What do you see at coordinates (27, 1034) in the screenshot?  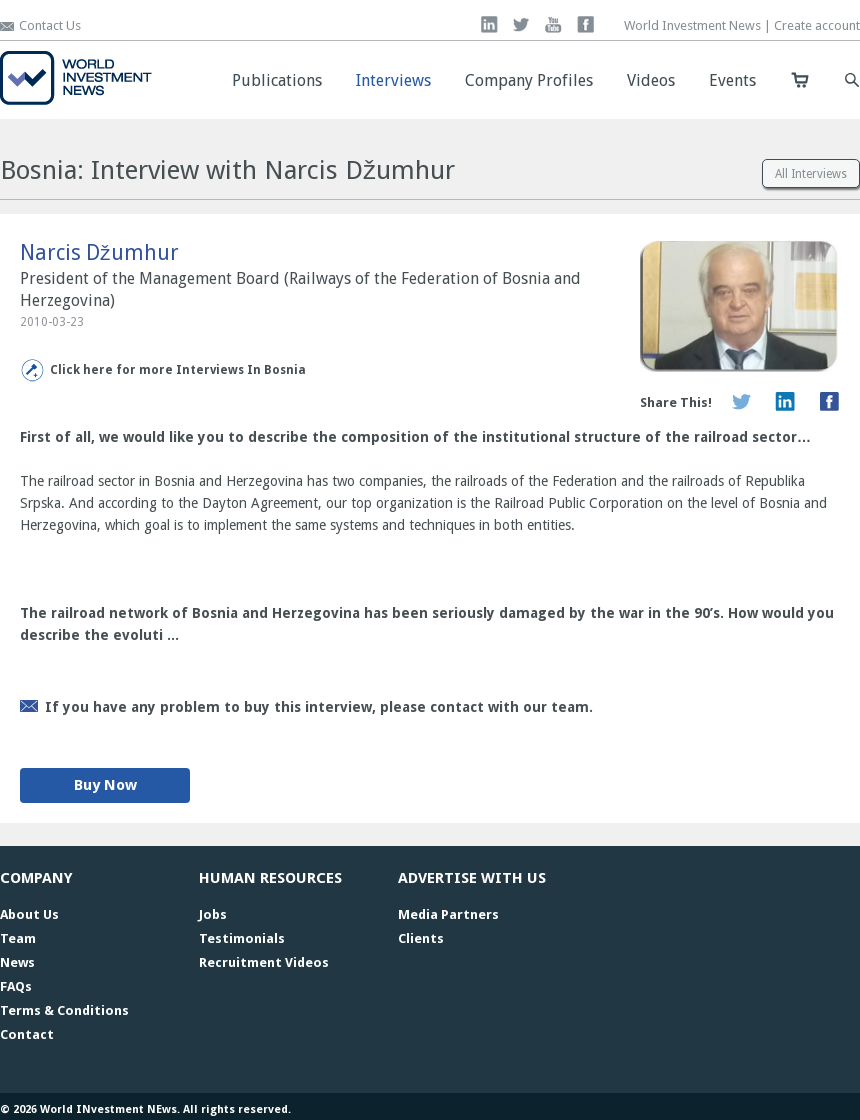 I see `Contact` at bounding box center [27, 1034].